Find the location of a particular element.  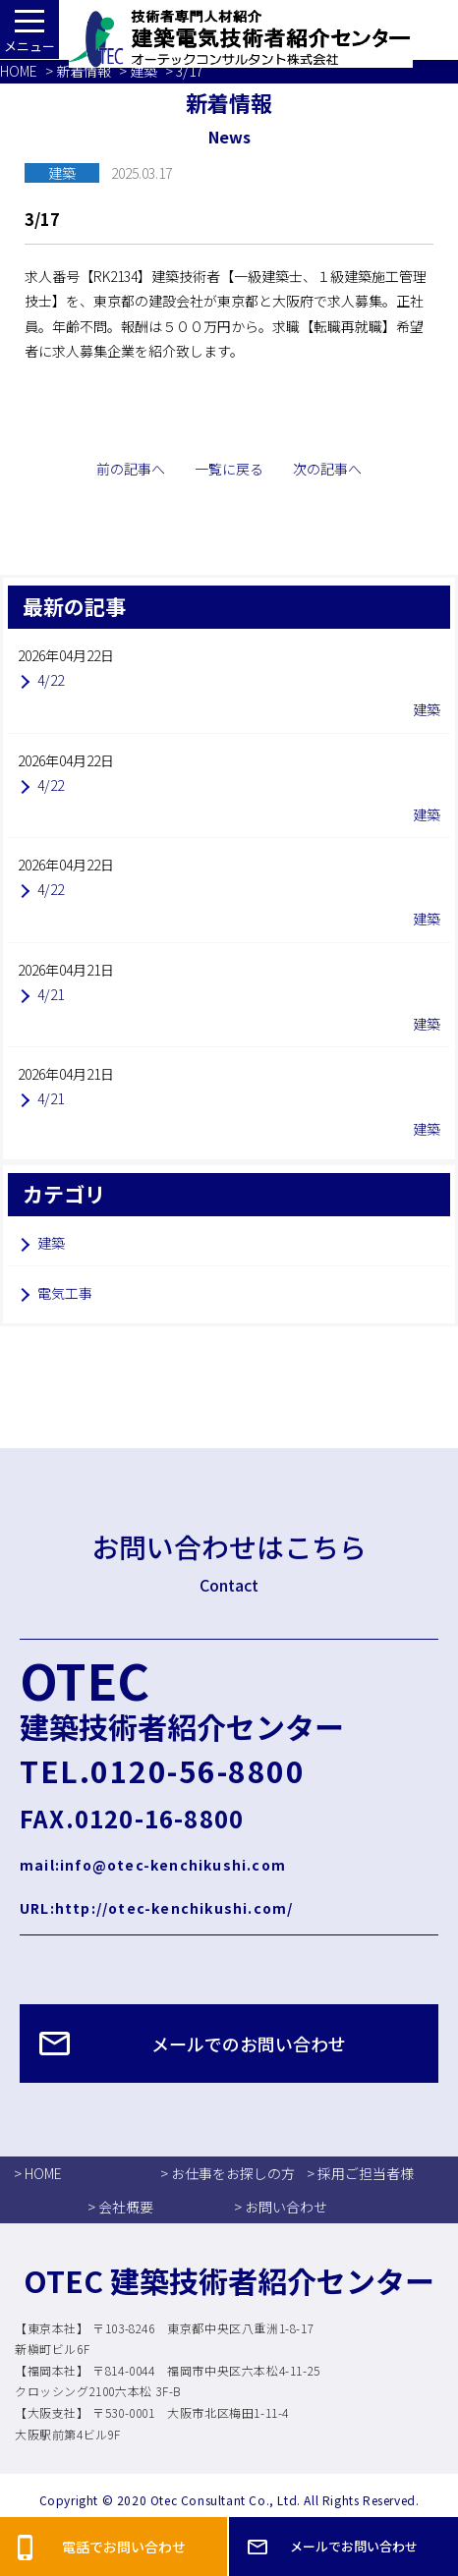

次の記事へ is located at coordinates (327, 468).